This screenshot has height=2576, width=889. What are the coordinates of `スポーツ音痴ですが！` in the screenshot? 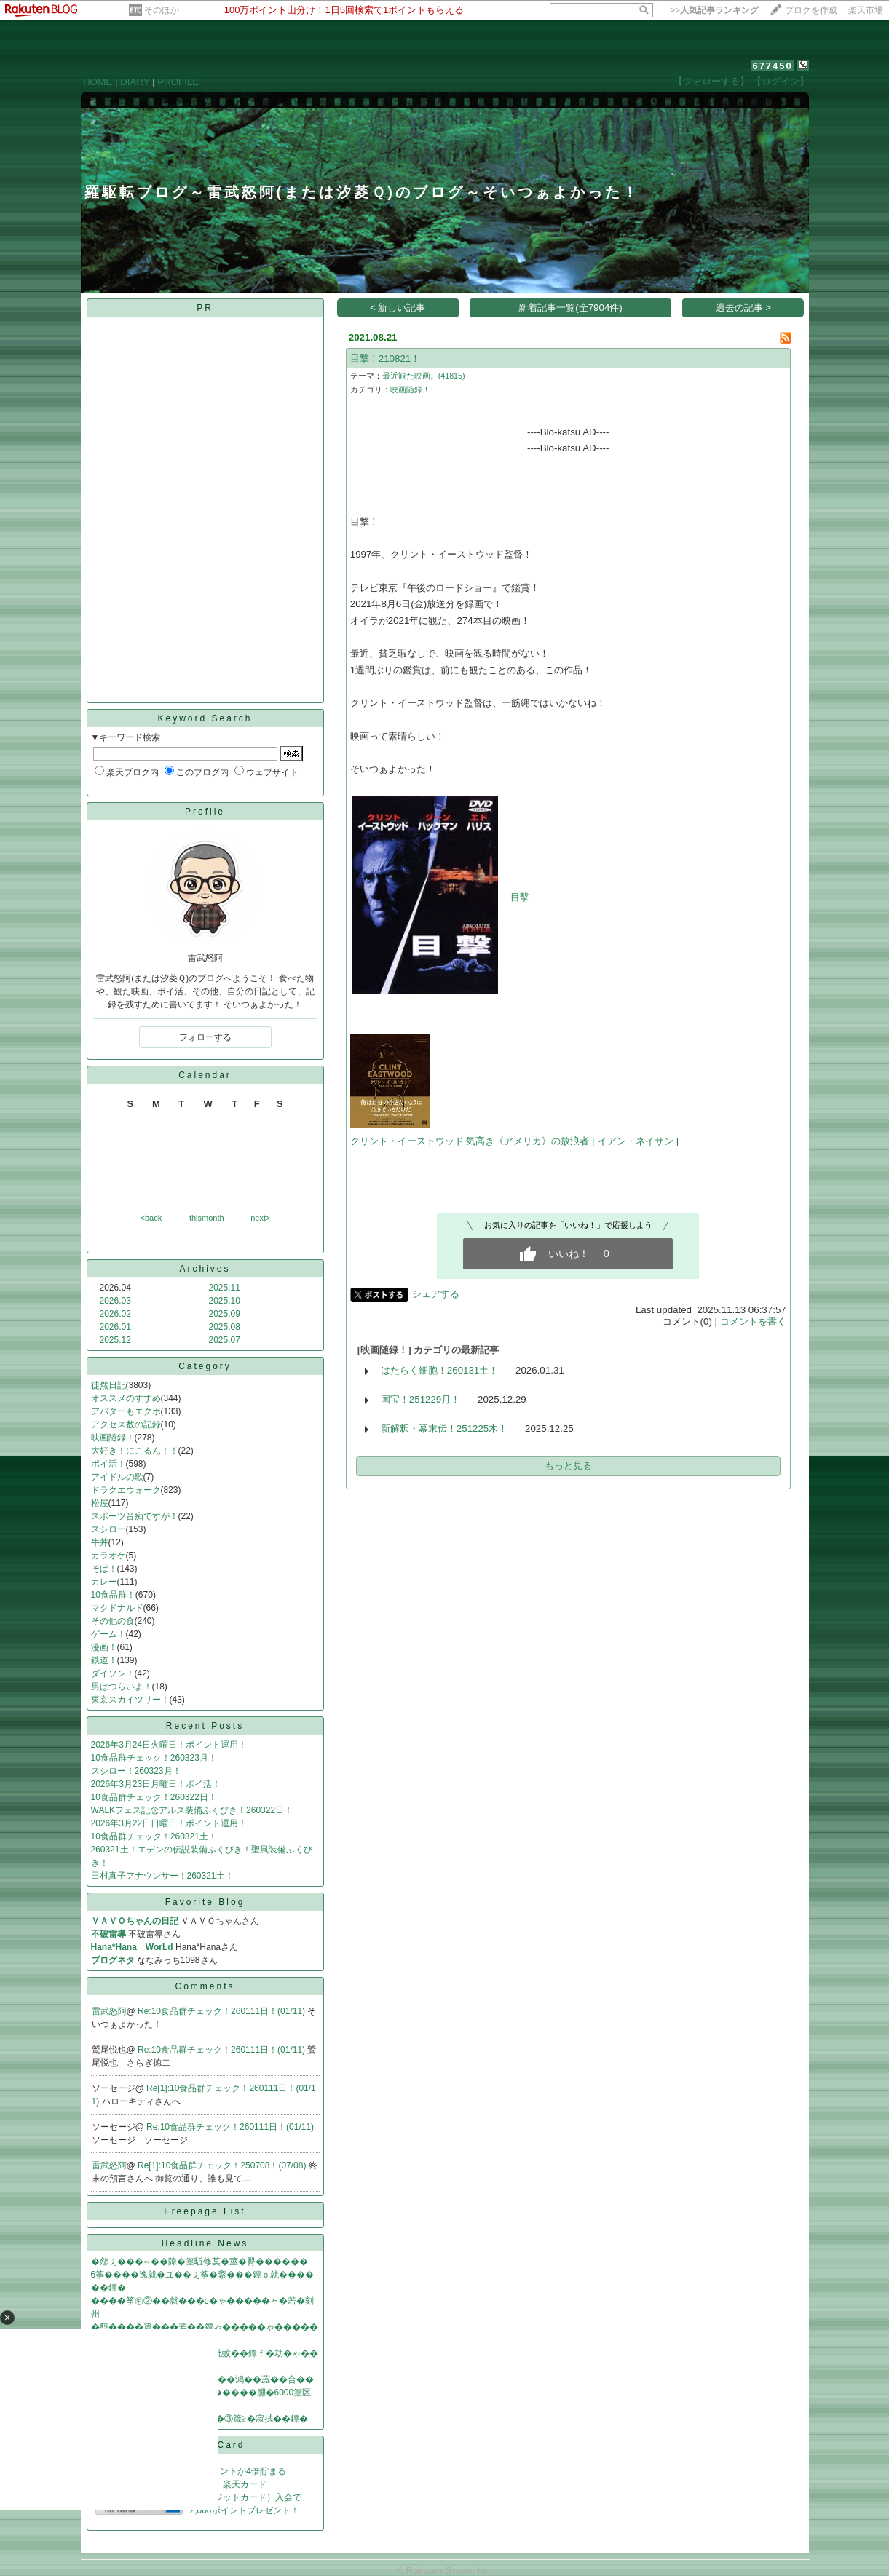 It's located at (134, 1516).